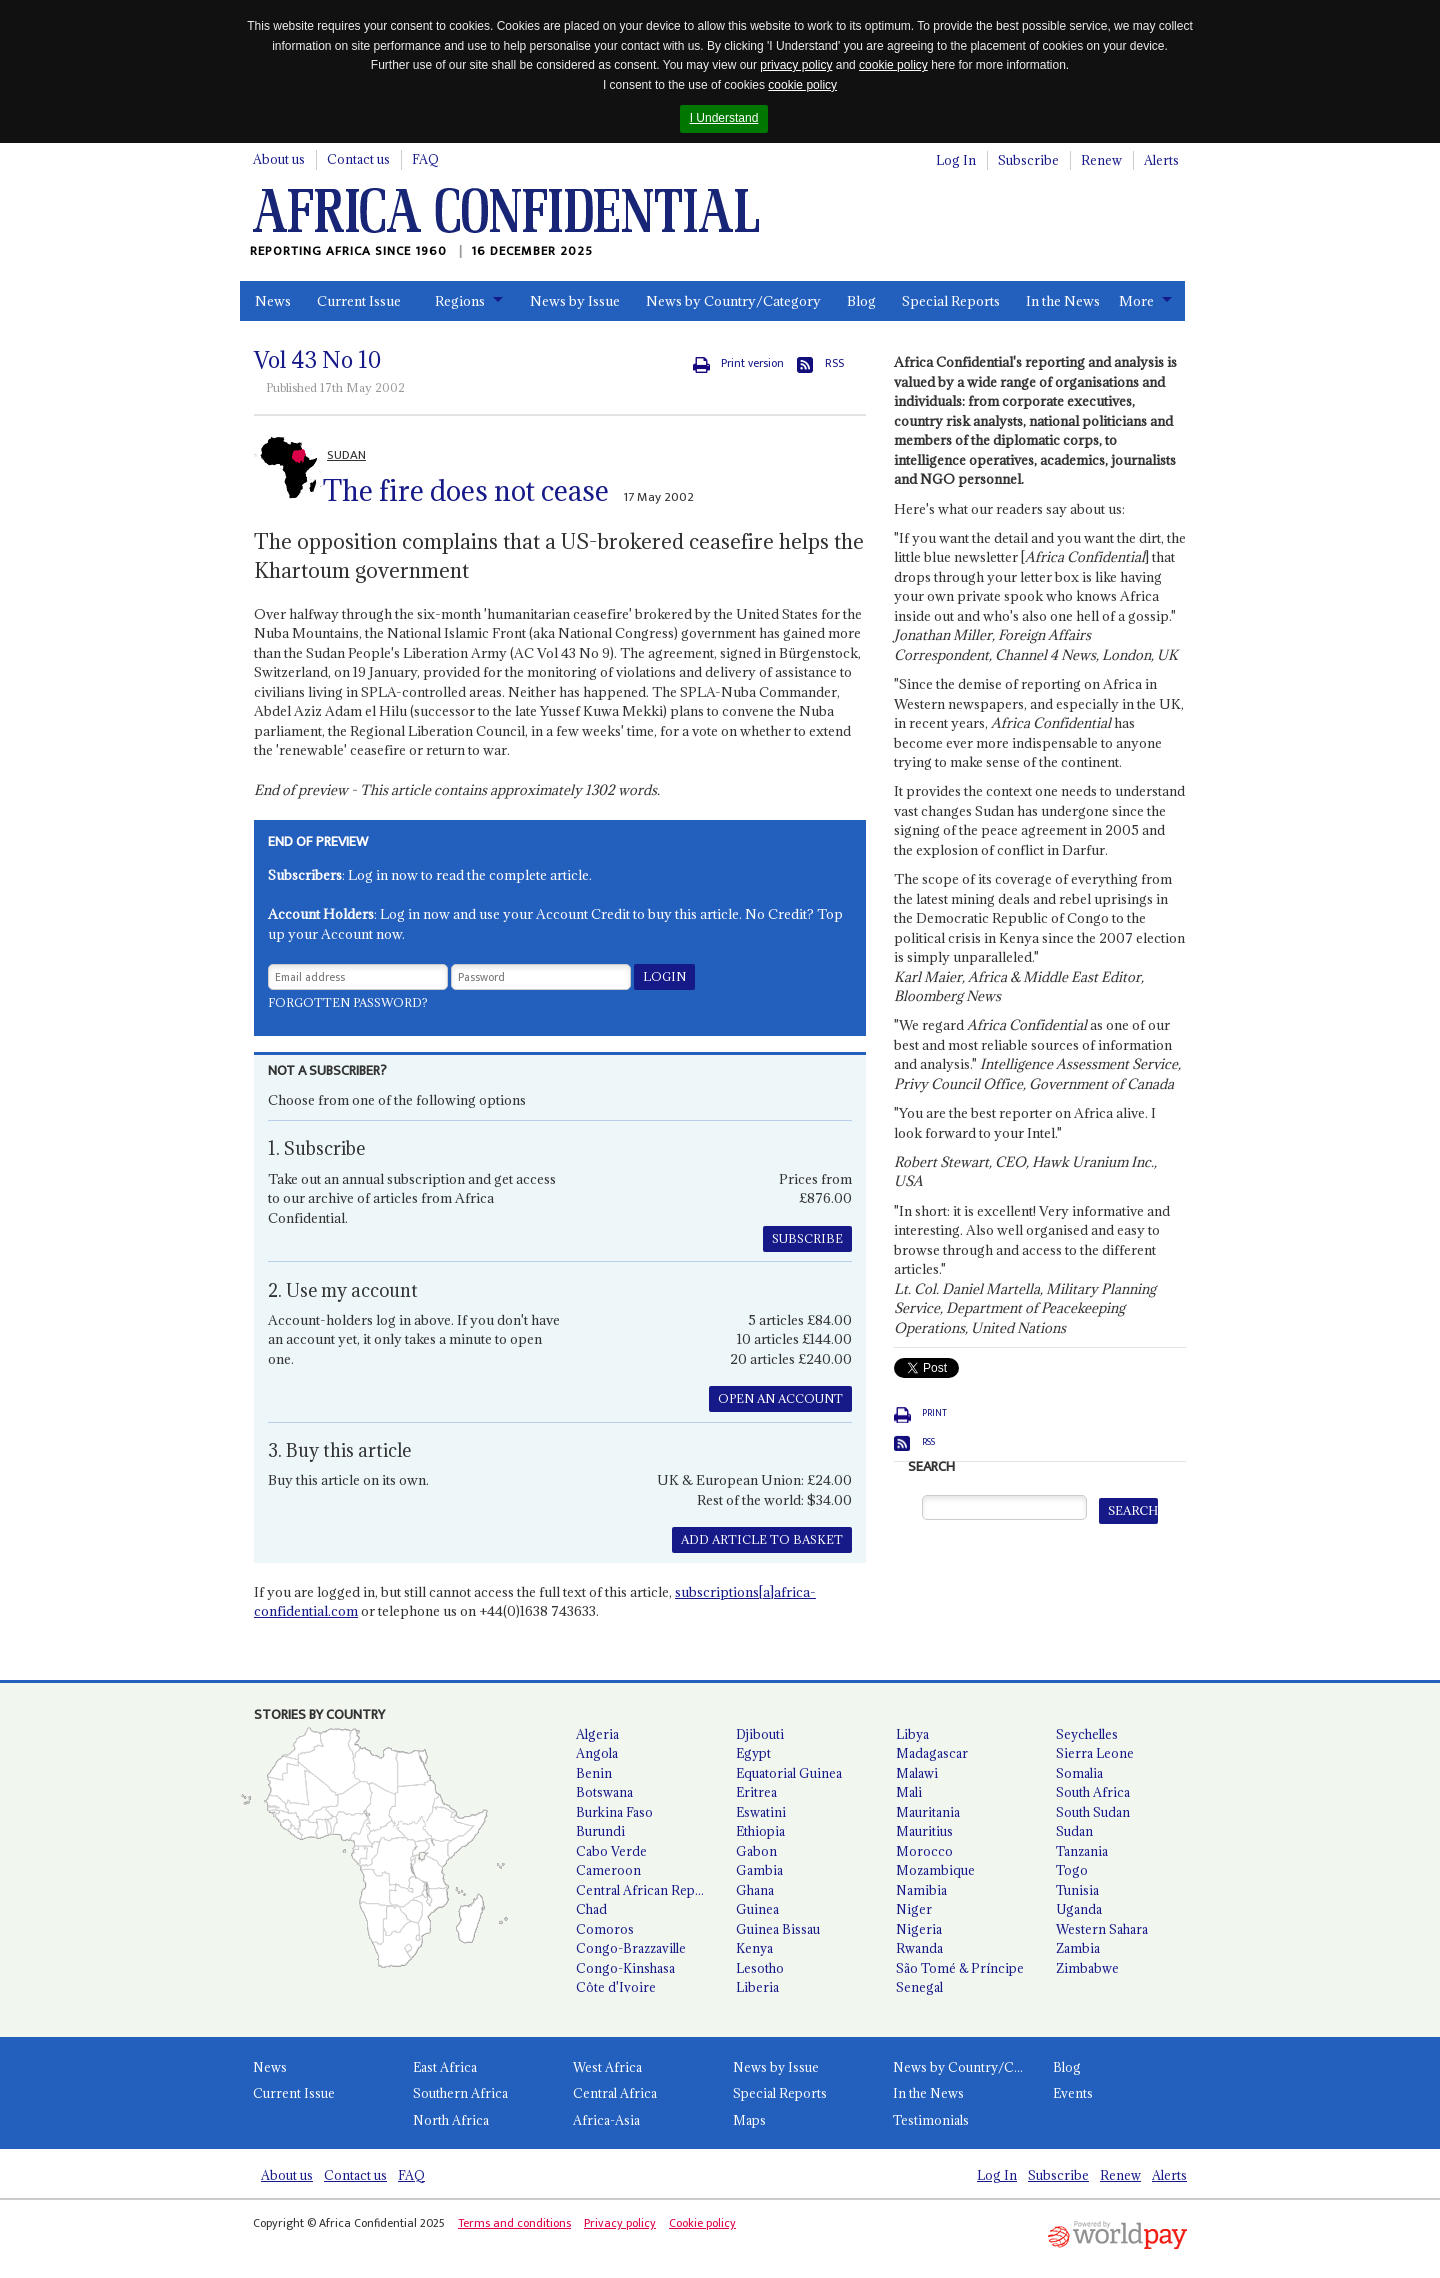  I want to click on Congo-Brazzaville, so click(631, 1948).